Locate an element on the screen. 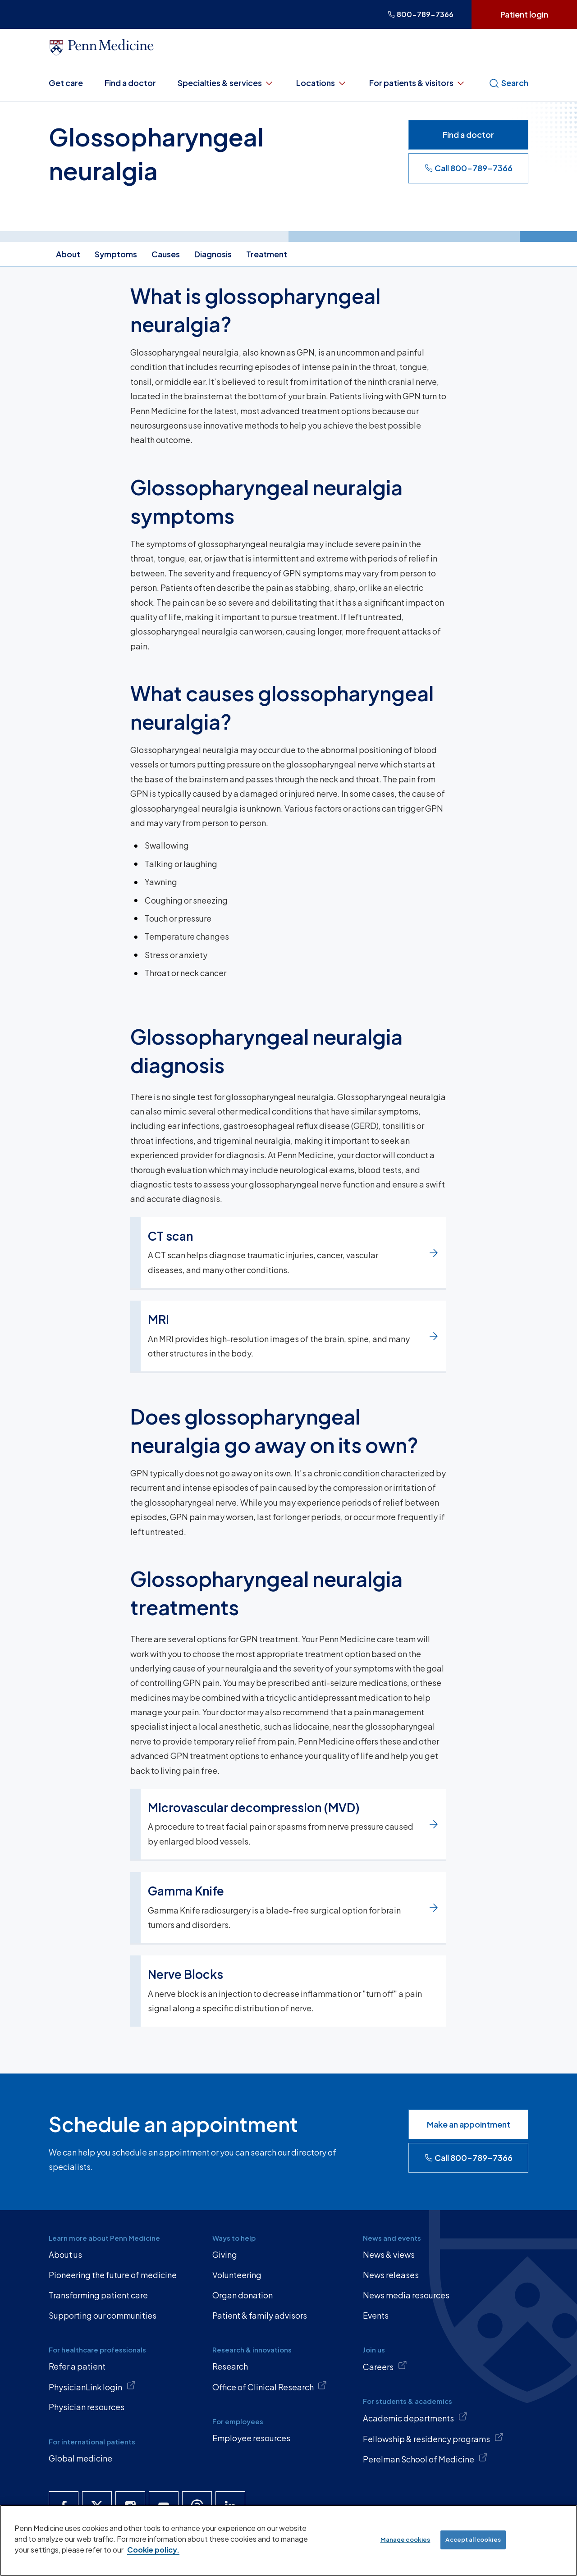 The image size is (577, 2576). 800-789-7366 is located at coordinates (420, 14).